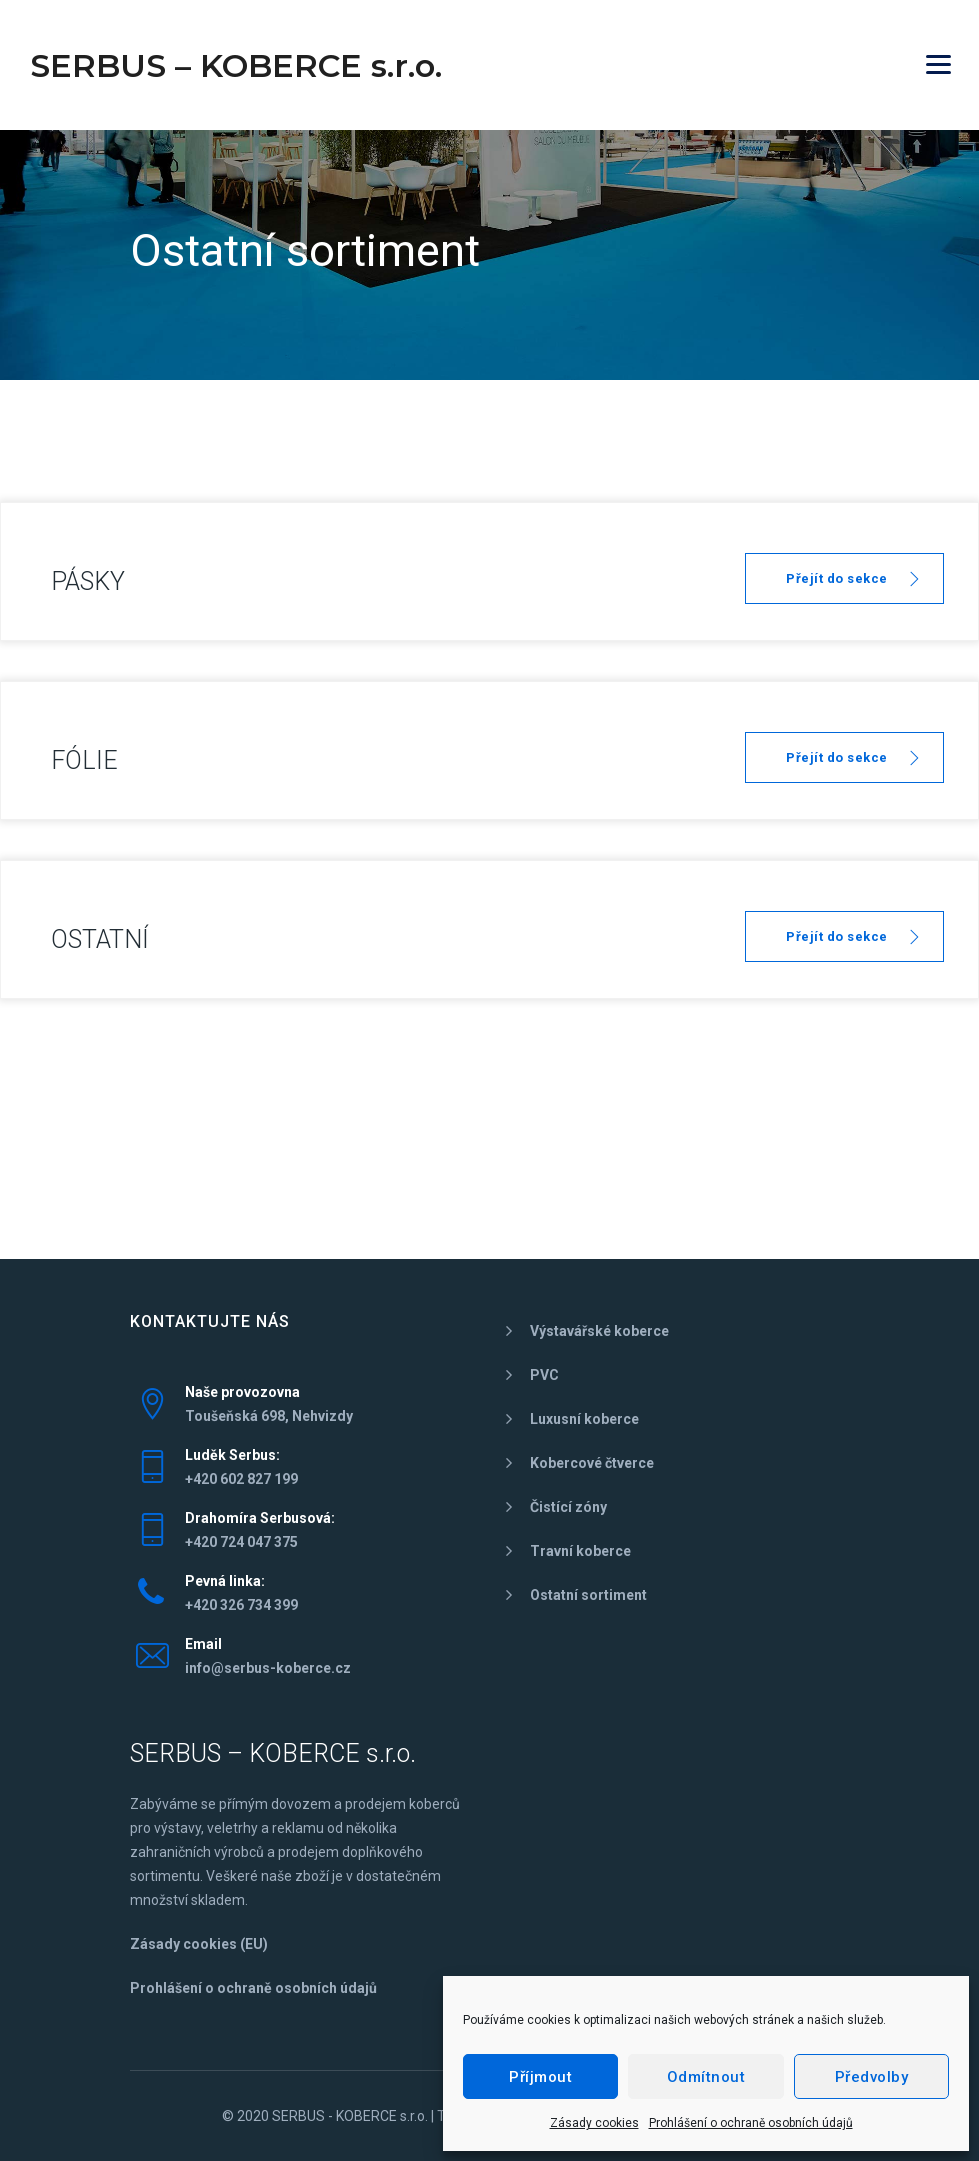 The image size is (979, 2161). Describe the element at coordinates (269, 1416) in the screenshot. I see `Toušeňská 698, Nehvizdy` at that location.